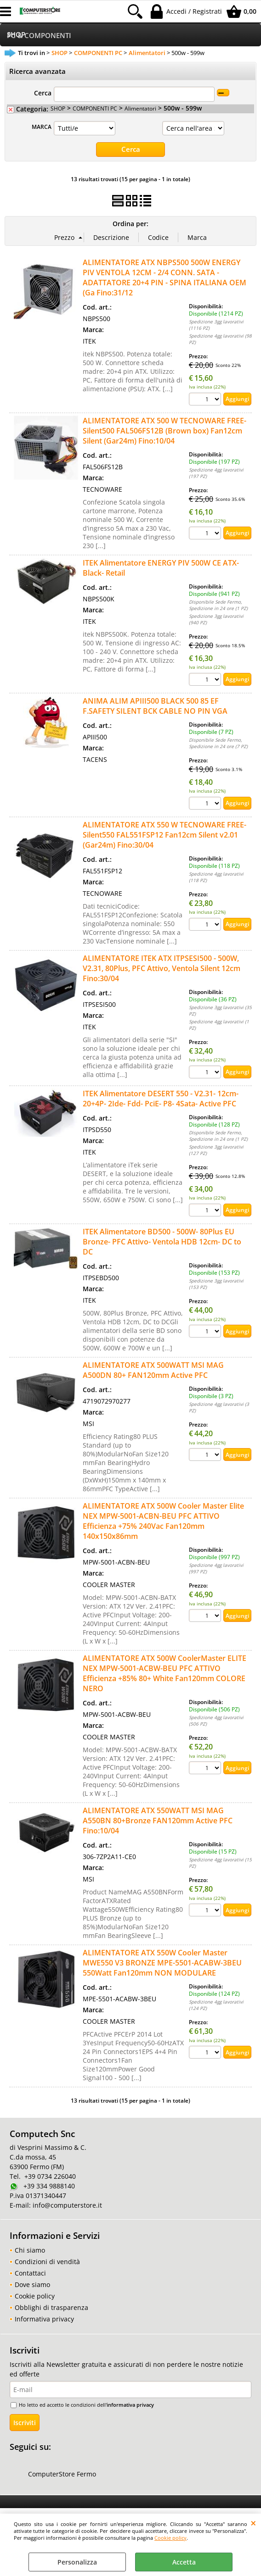 The width and height of the screenshot is (261, 2576). Describe the element at coordinates (184, 2562) in the screenshot. I see `Accetta` at that location.